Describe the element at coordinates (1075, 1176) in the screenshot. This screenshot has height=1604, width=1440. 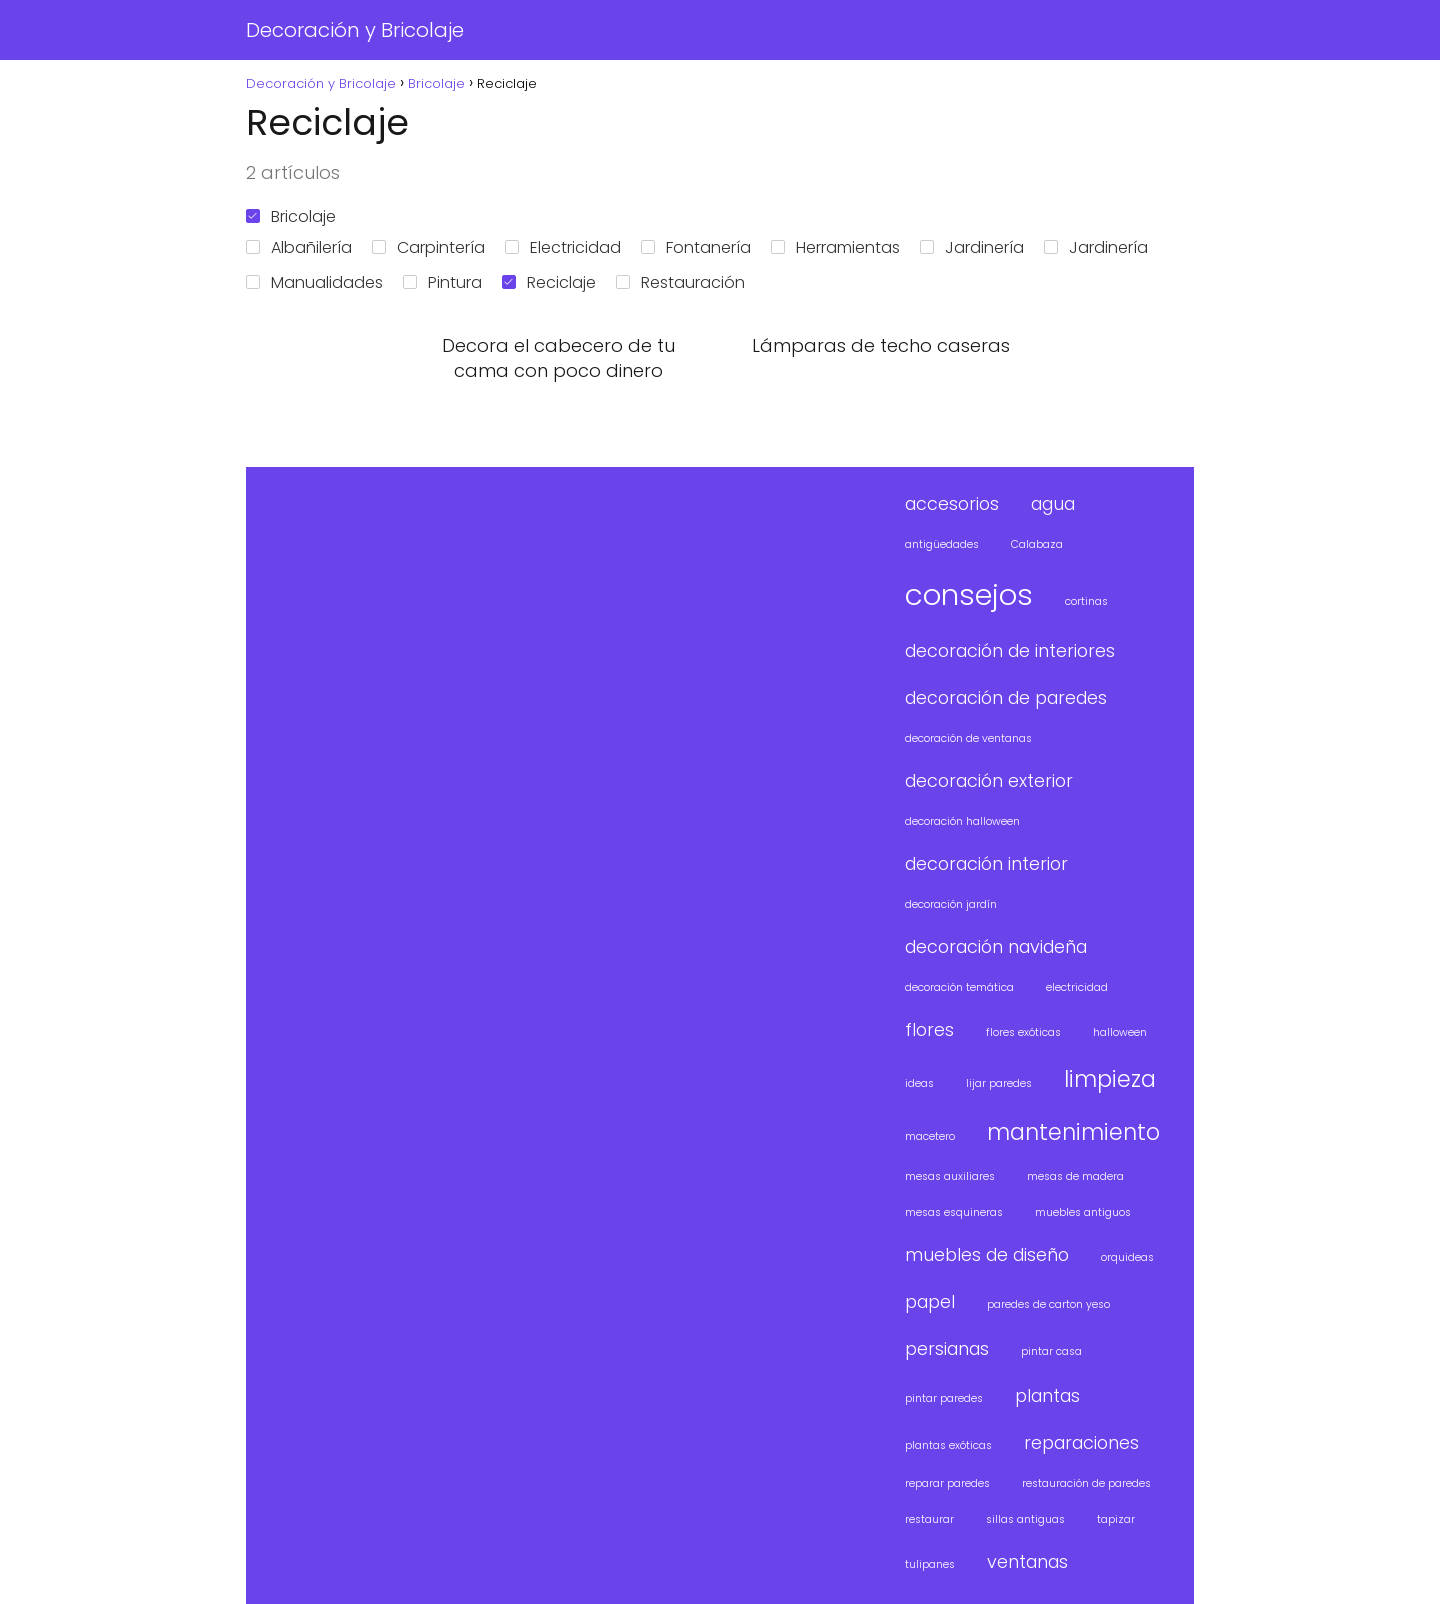
I see `mesas de madera [mesas de madera (1 elemento)]` at that location.